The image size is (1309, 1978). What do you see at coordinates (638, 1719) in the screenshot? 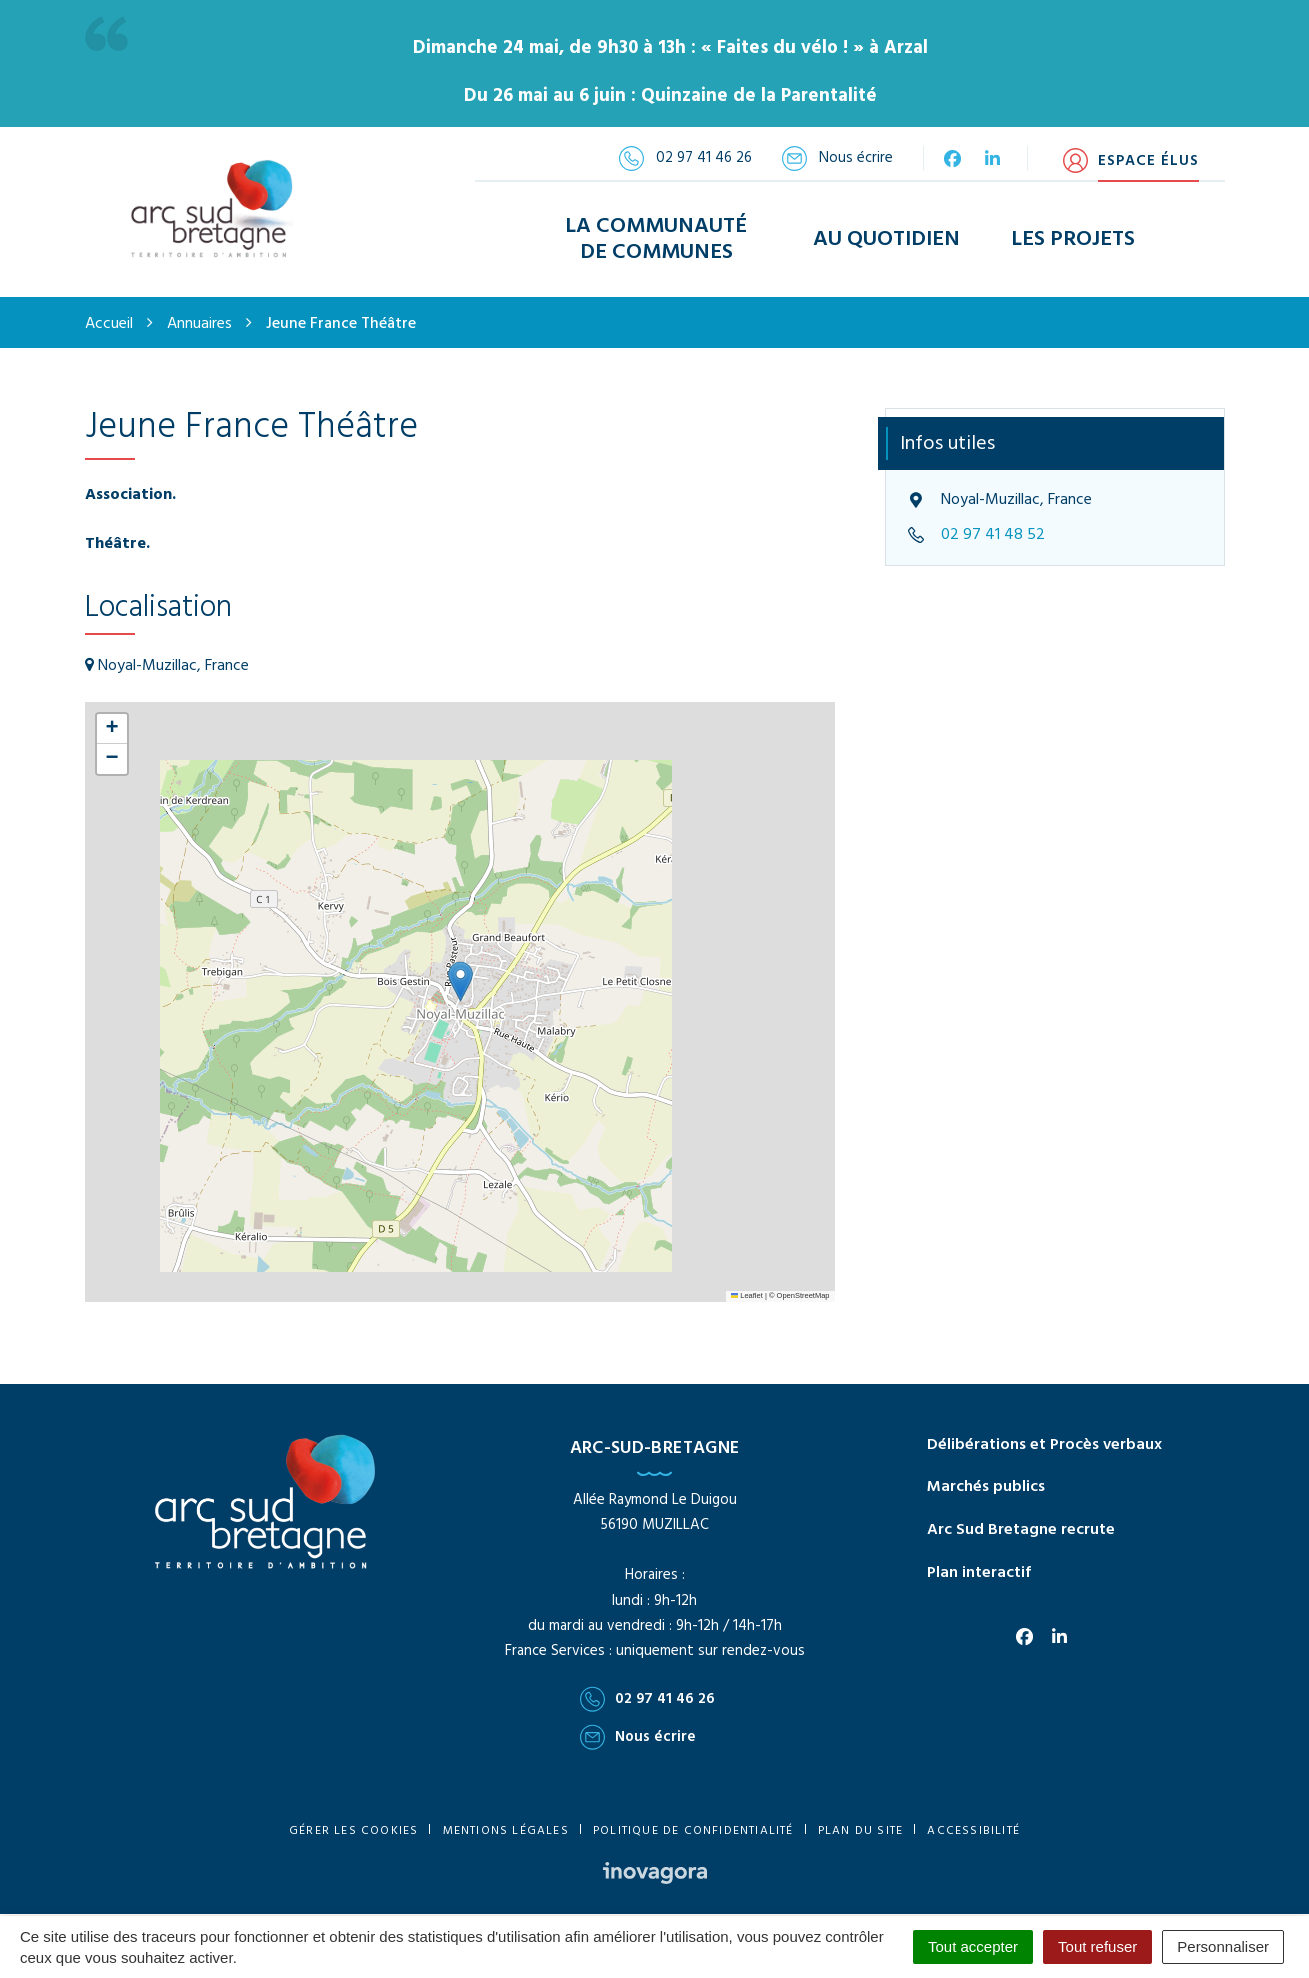
I see `Nous écrire` at bounding box center [638, 1719].